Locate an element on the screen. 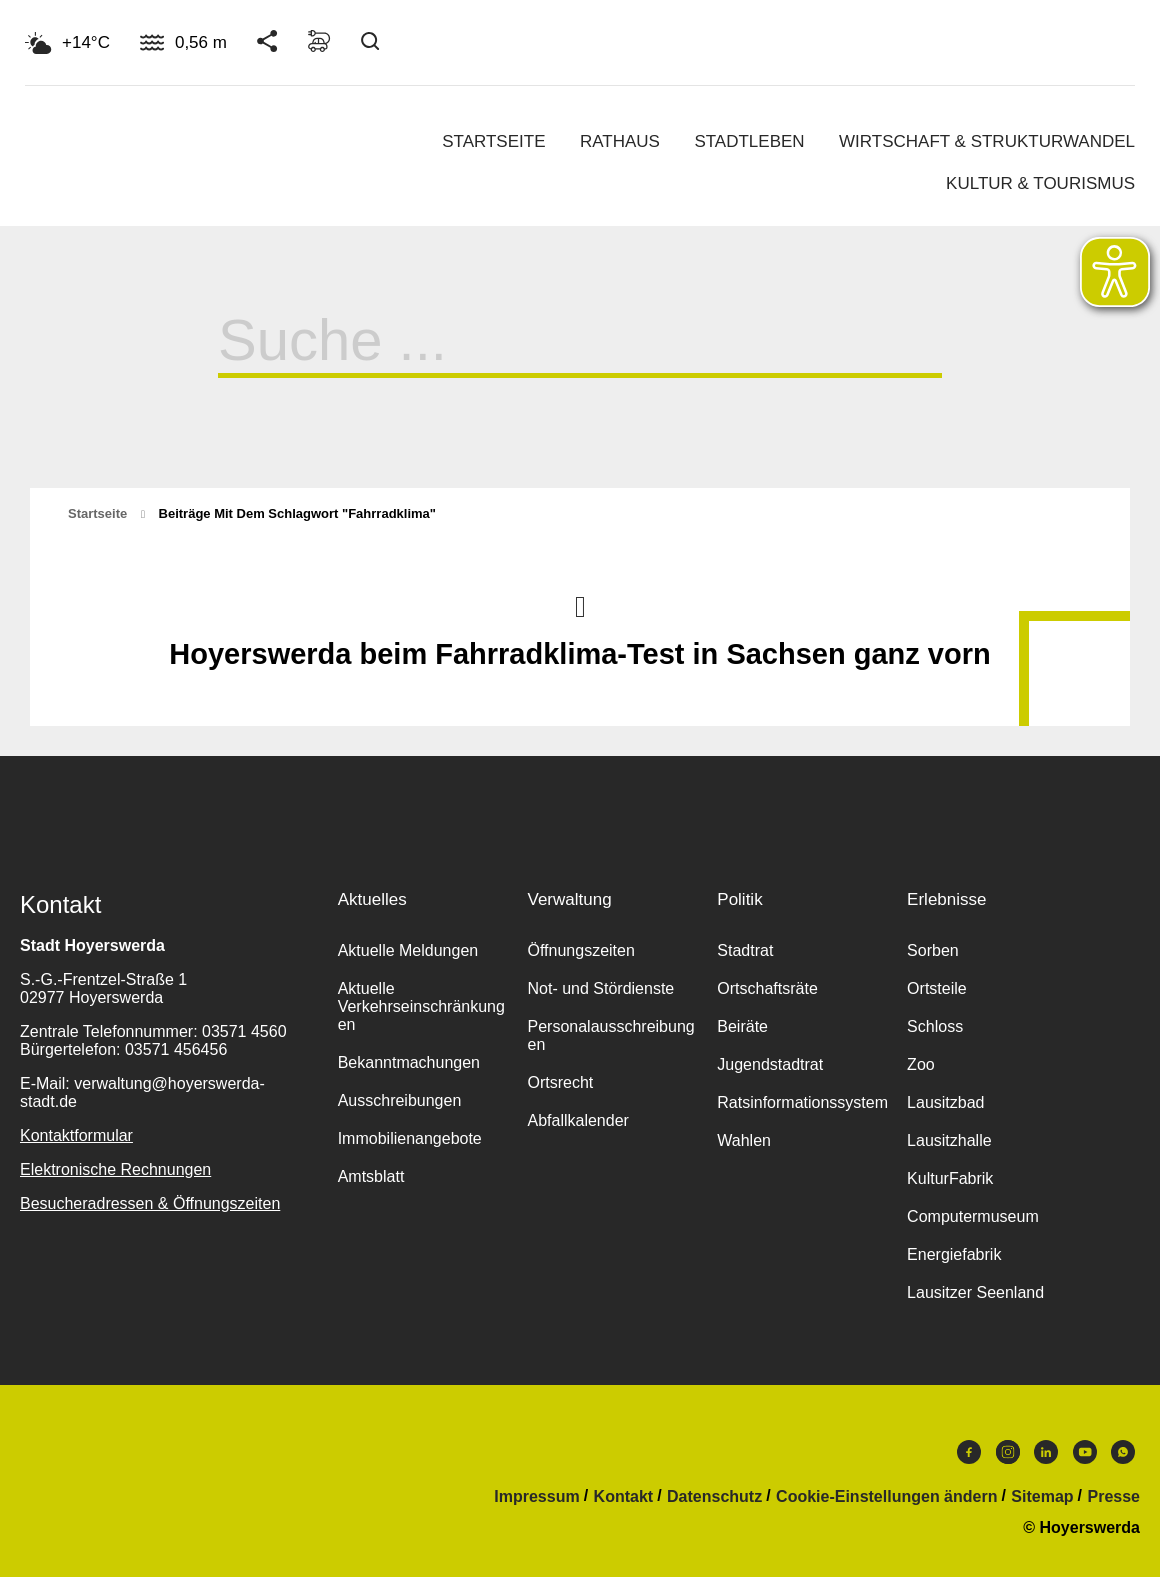 Image resolution: width=1160 pixels, height=1577 pixels. Datenschutz is located at coordinates (714, 1497).